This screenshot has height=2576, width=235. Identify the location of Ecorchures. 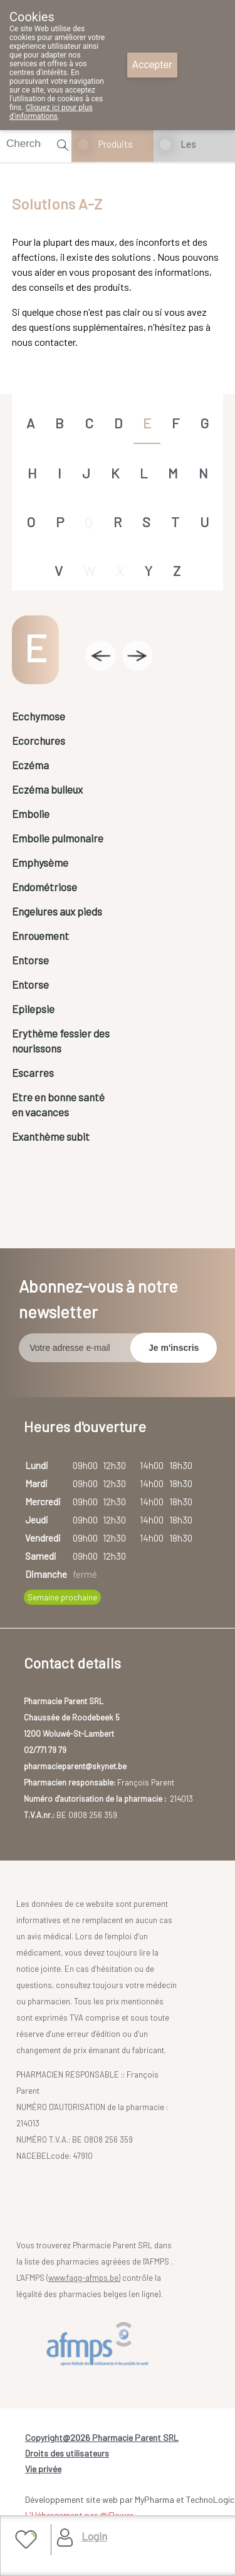
(38, 740).